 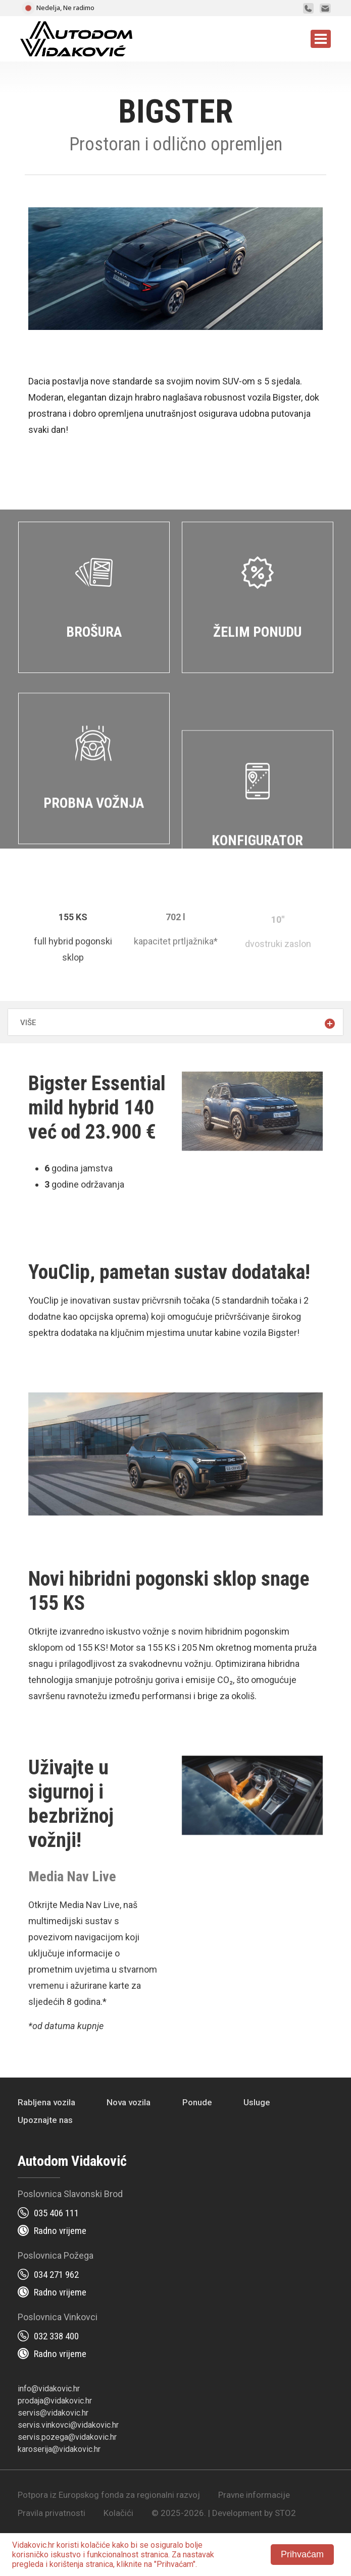 I want to click on servis.vinkovci@vidakovic.hr, so click(x=68, y=2425).